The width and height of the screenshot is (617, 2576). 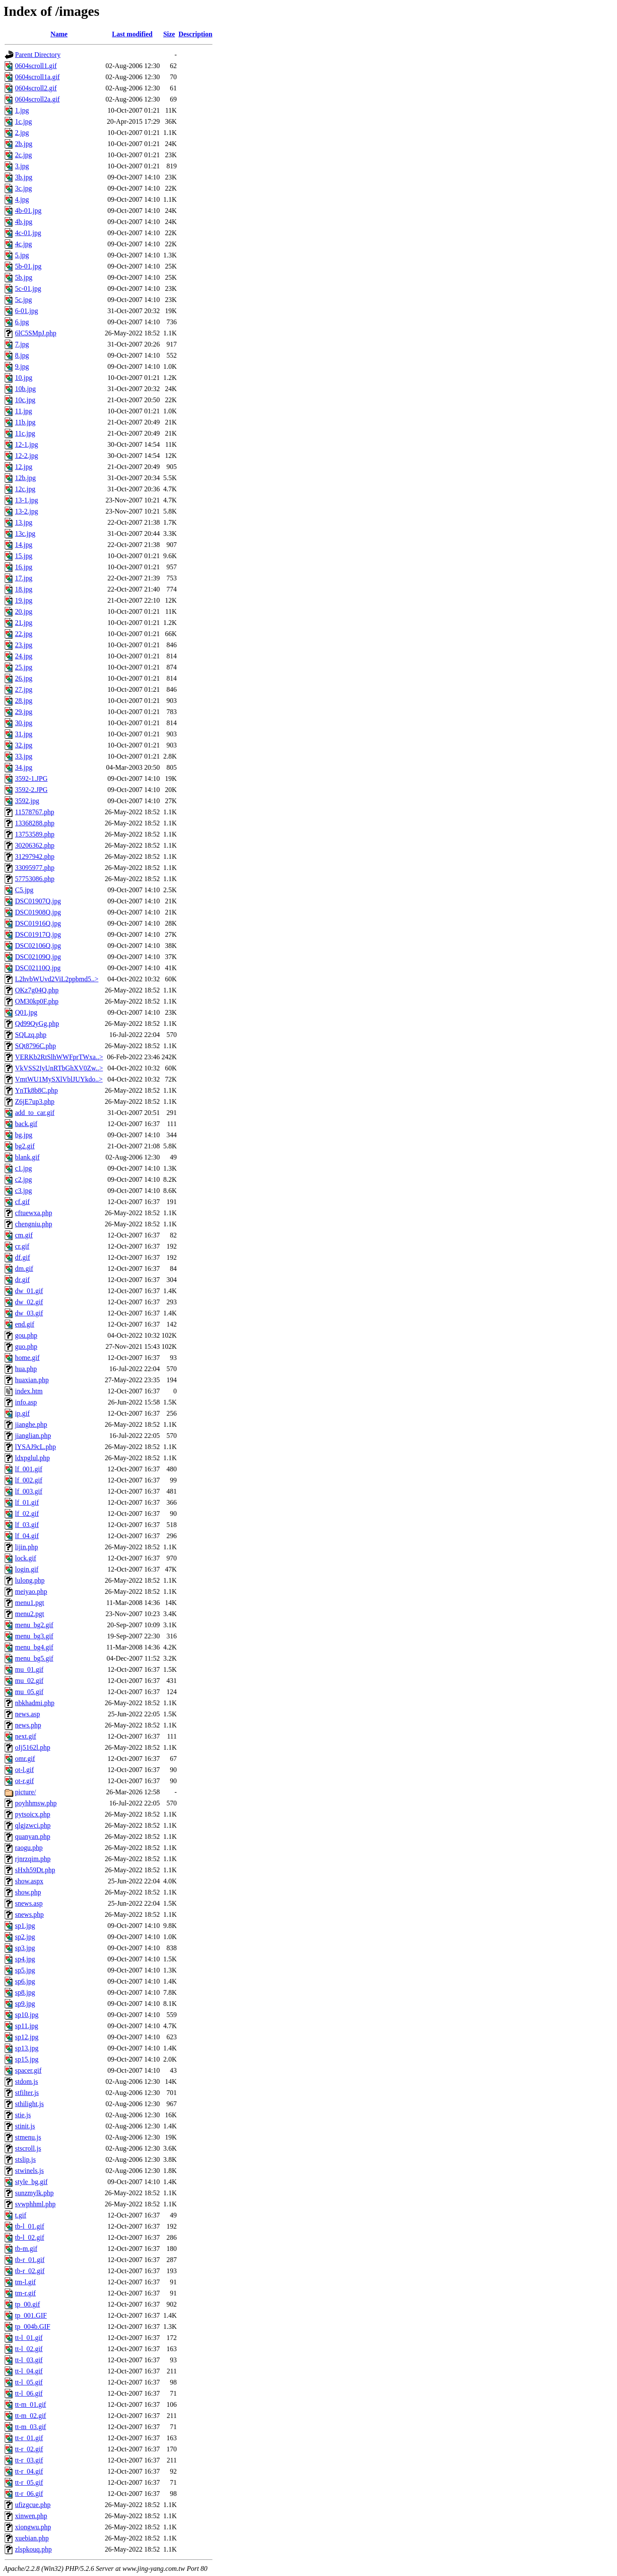 What do you see at coordinates (23, 221) in the screenshot?
I see `4b.jpg` at bounding box center [23, 221].